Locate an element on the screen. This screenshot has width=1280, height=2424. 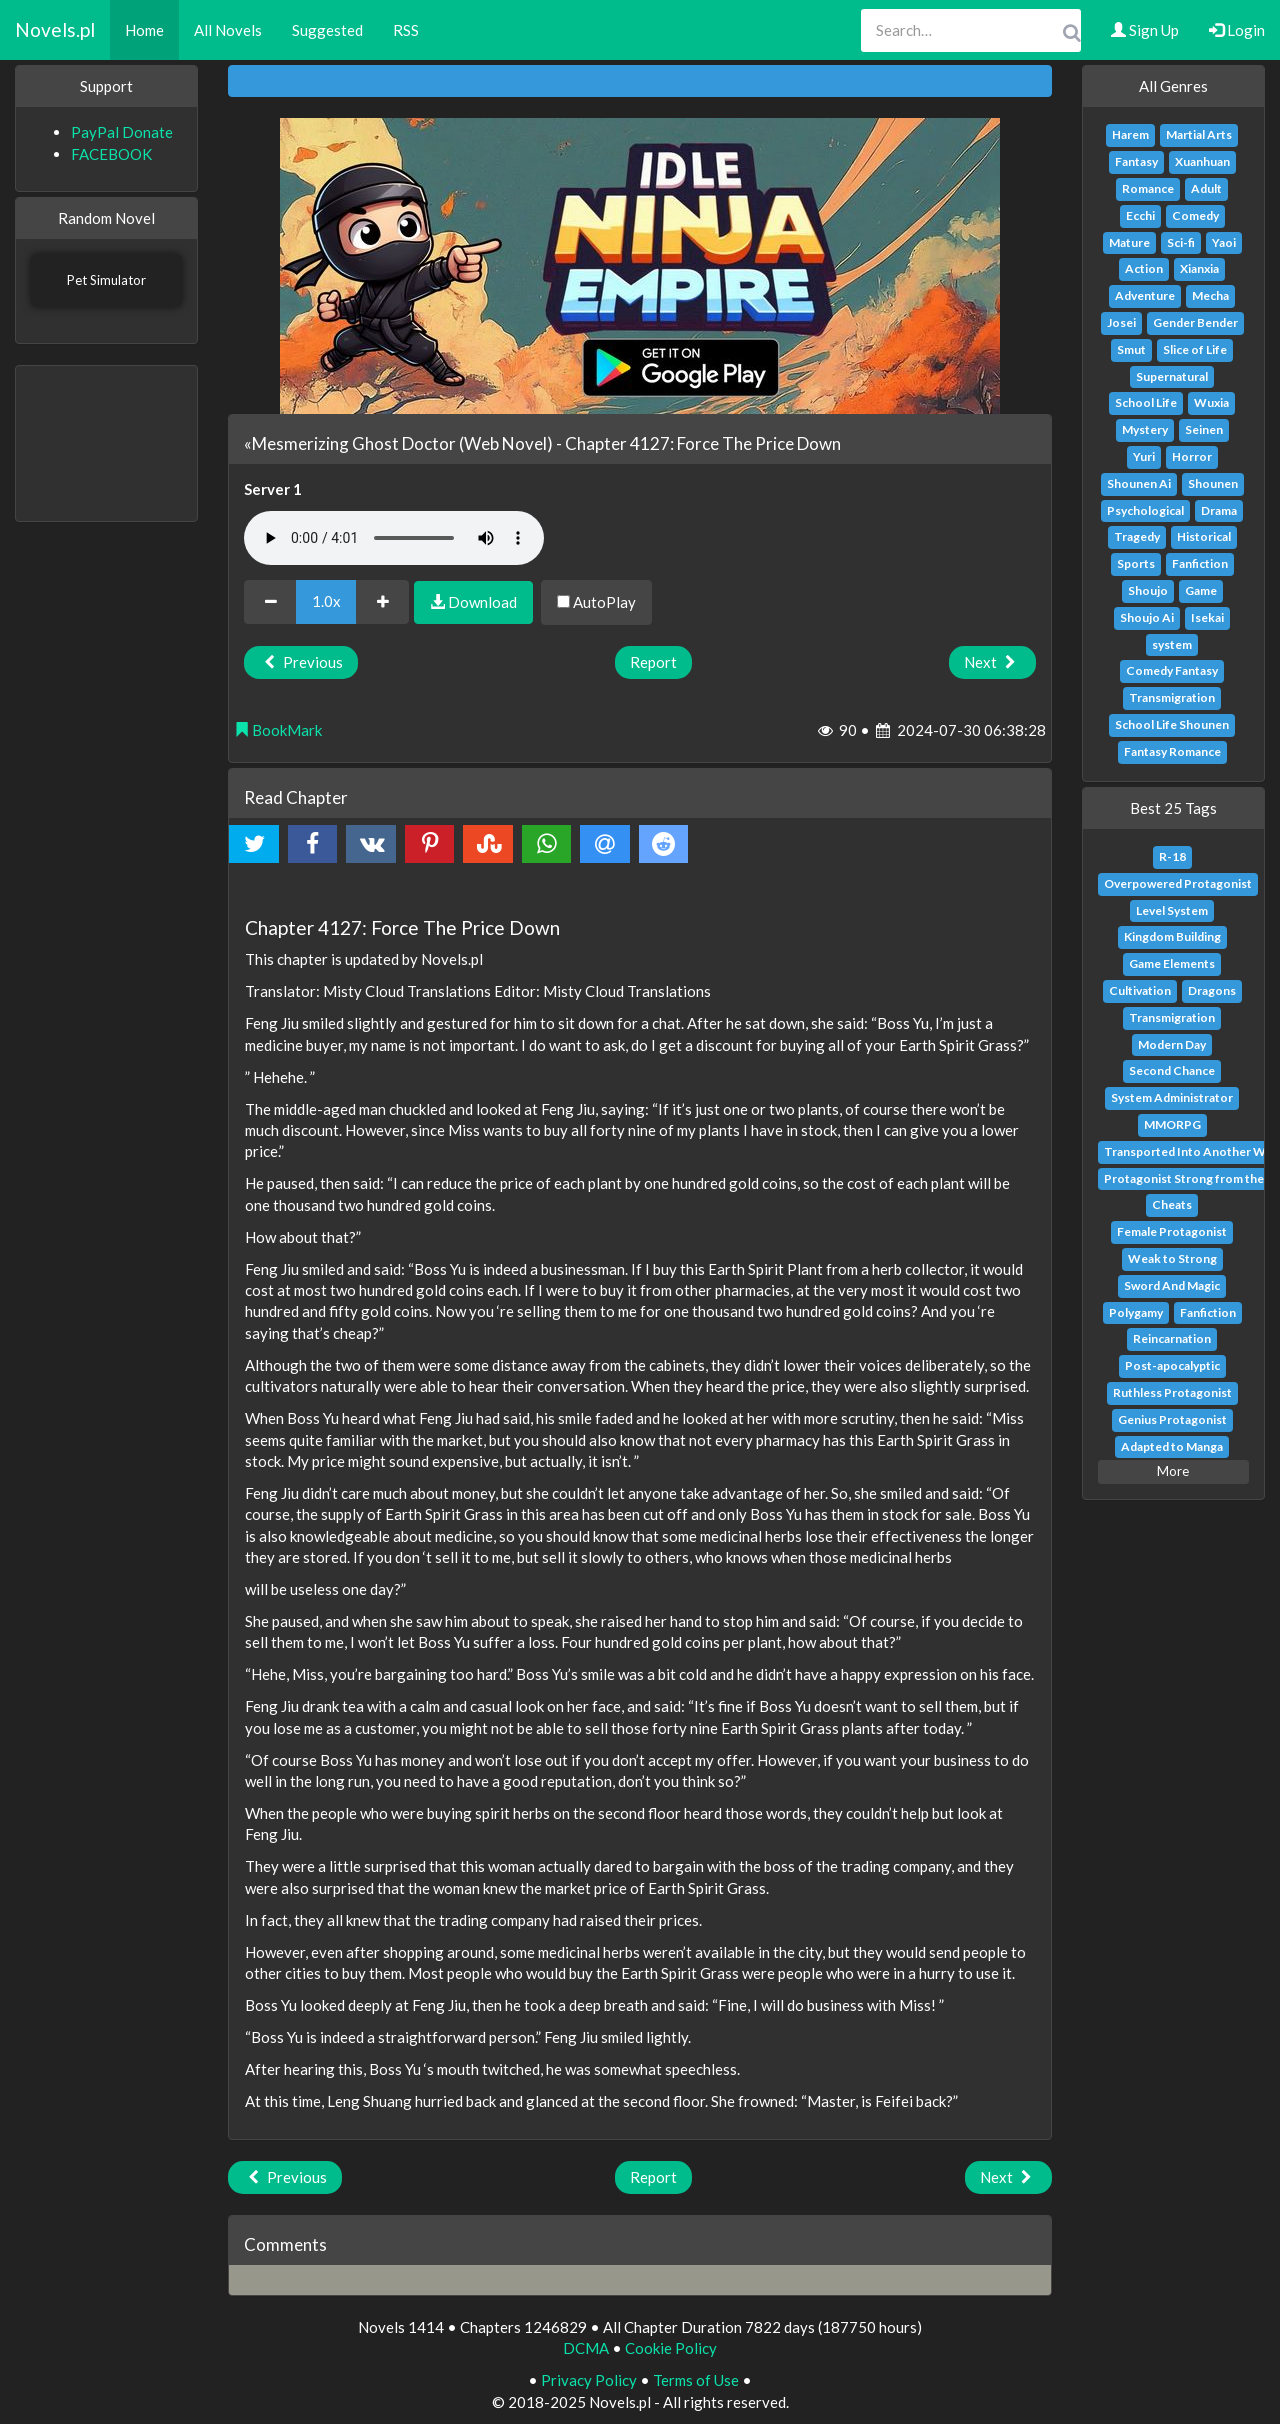
Transmigration is located at coordinates (1172, 697).